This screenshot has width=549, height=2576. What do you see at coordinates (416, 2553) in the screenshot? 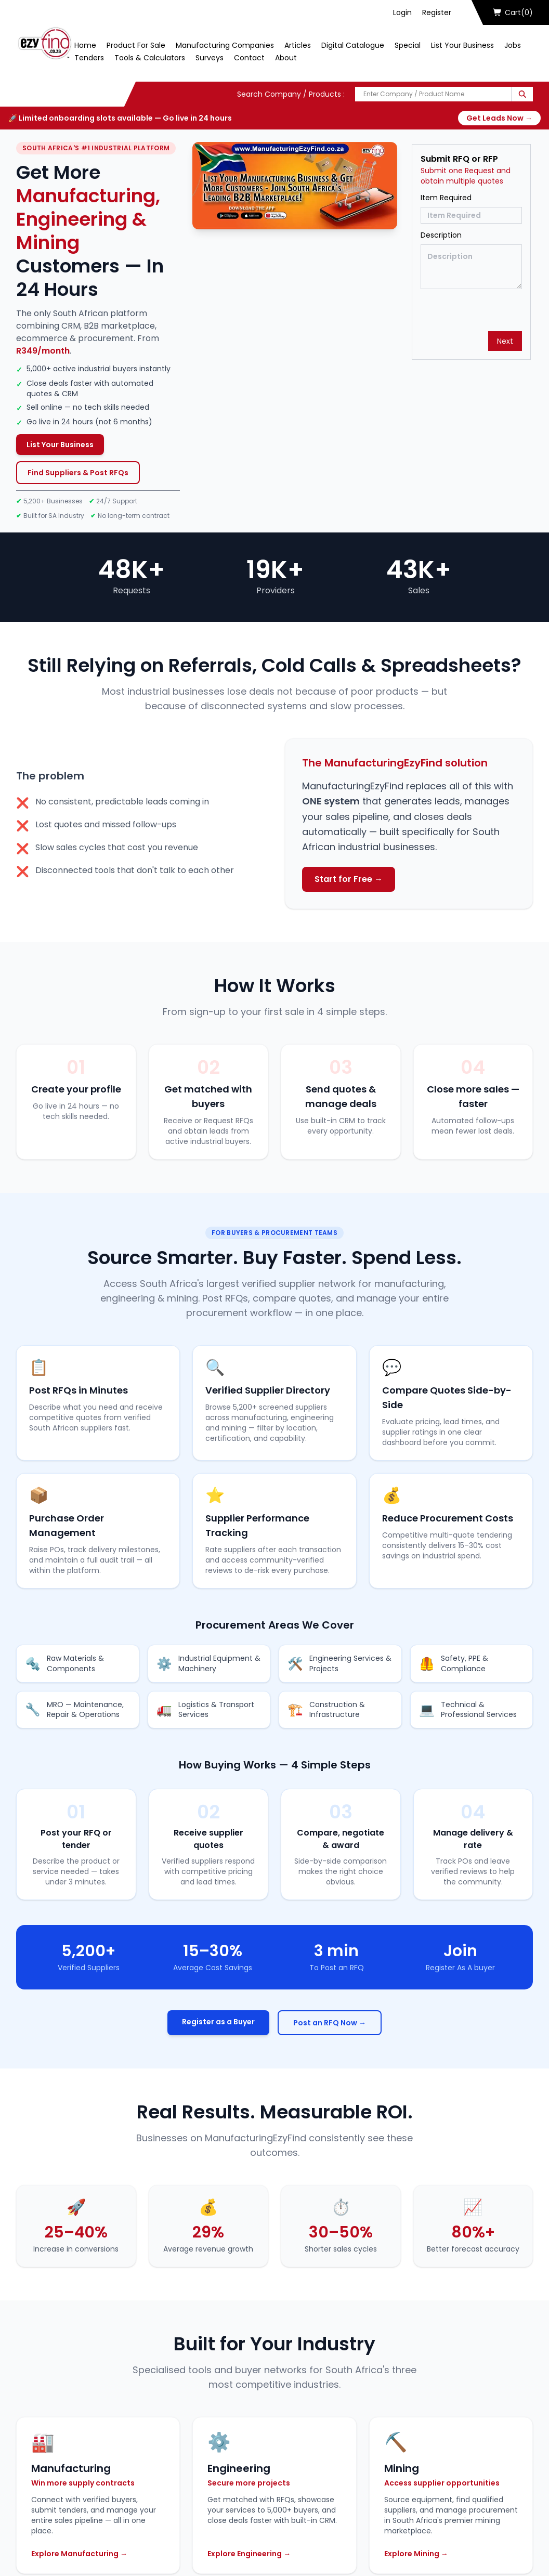
I see `Explore Mining →` at bounding box center [416, 2553].